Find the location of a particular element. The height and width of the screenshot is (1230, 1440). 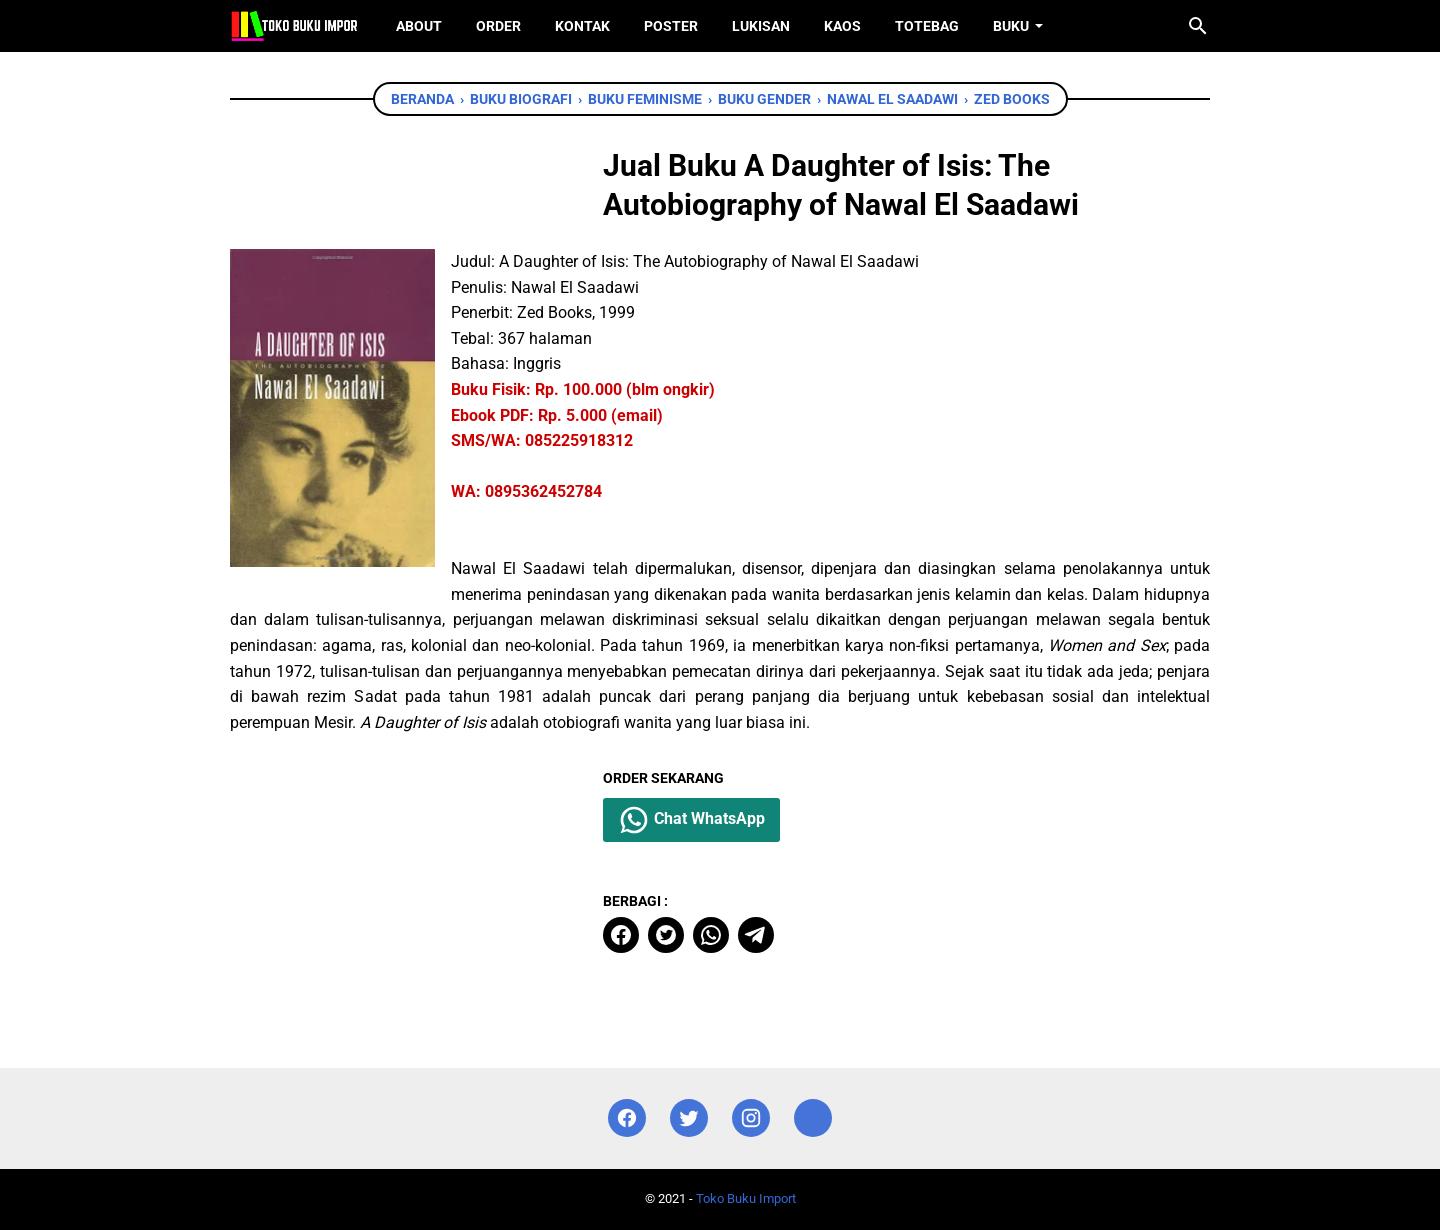

Toko Buku Import is located at coordinates (746, 1198).